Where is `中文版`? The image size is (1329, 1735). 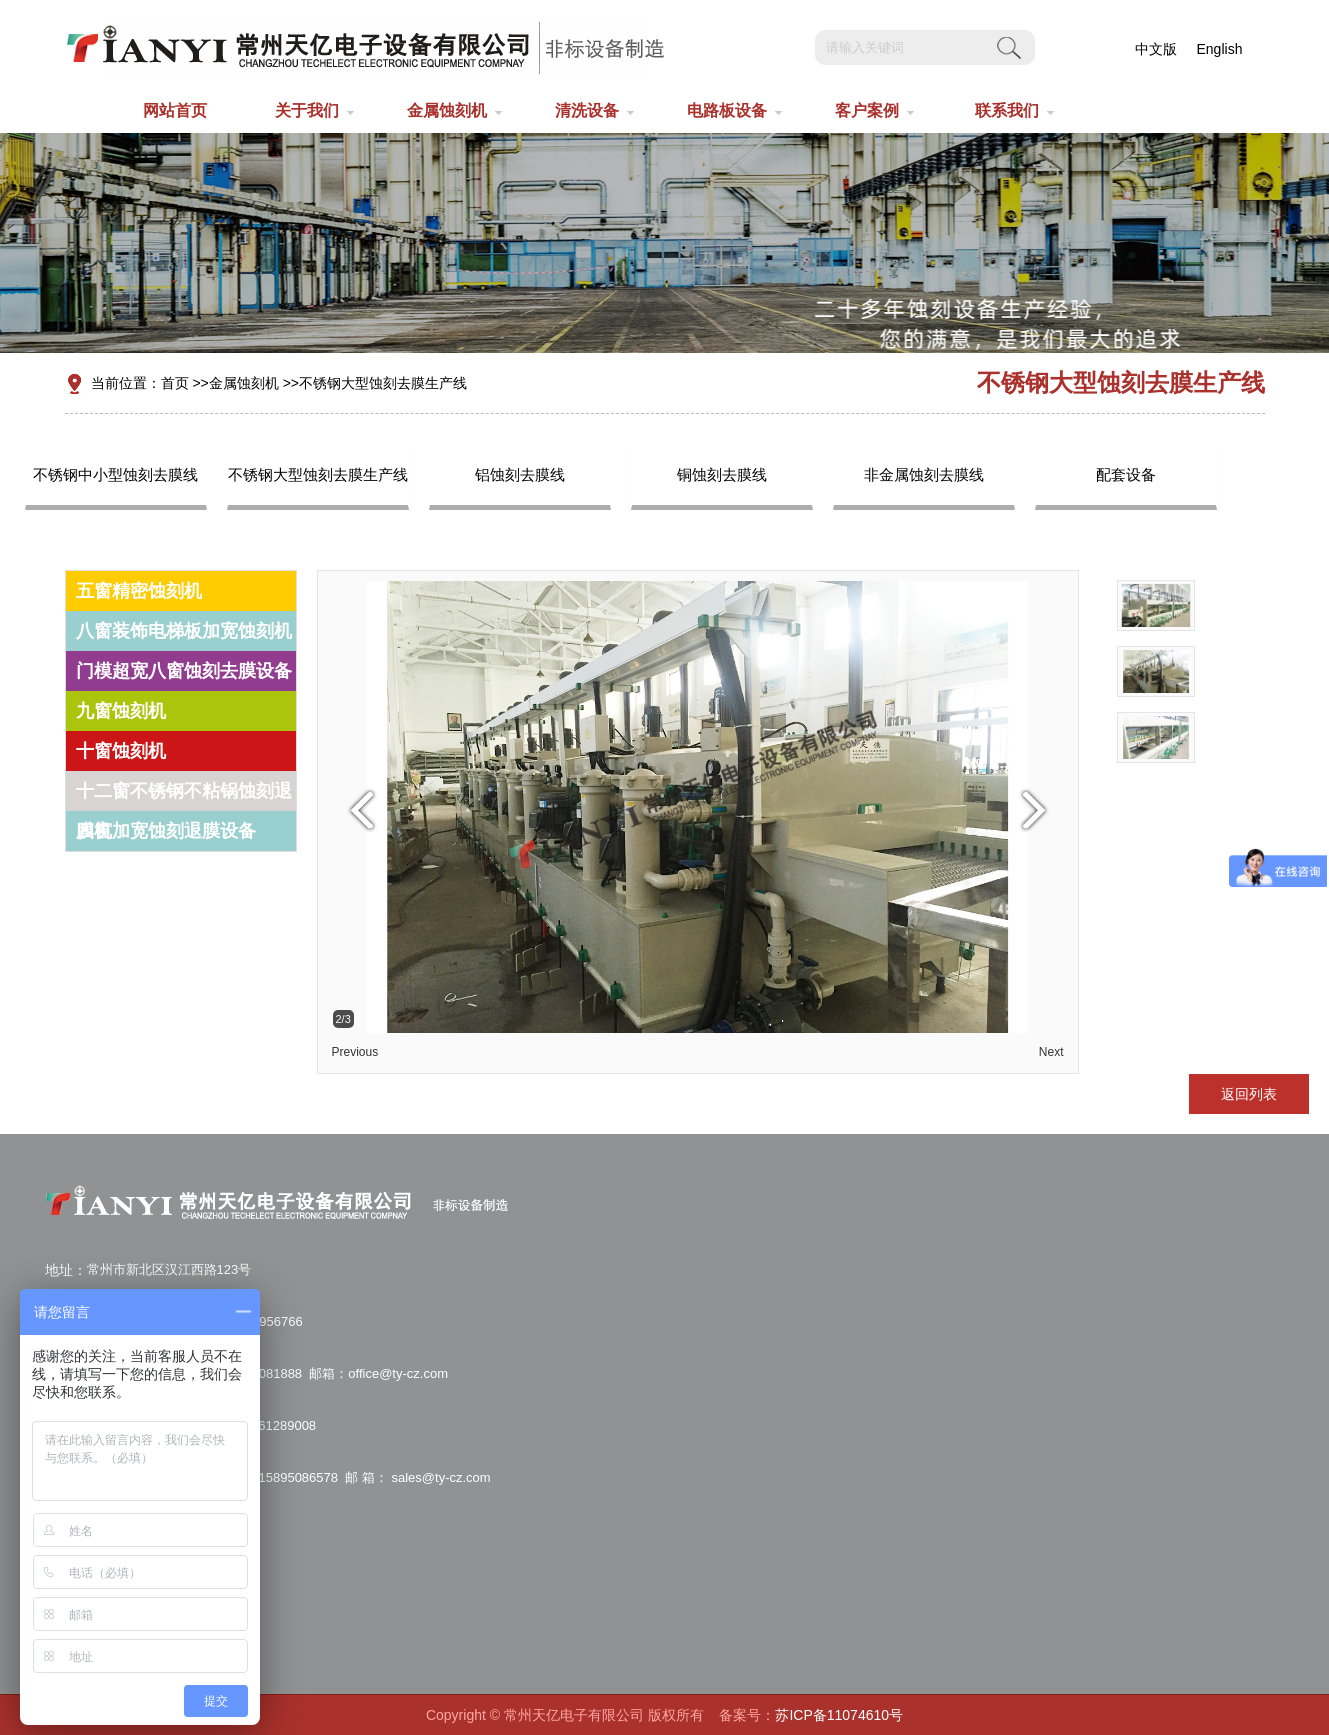
中文版 is located at coordinates (1156, 49).